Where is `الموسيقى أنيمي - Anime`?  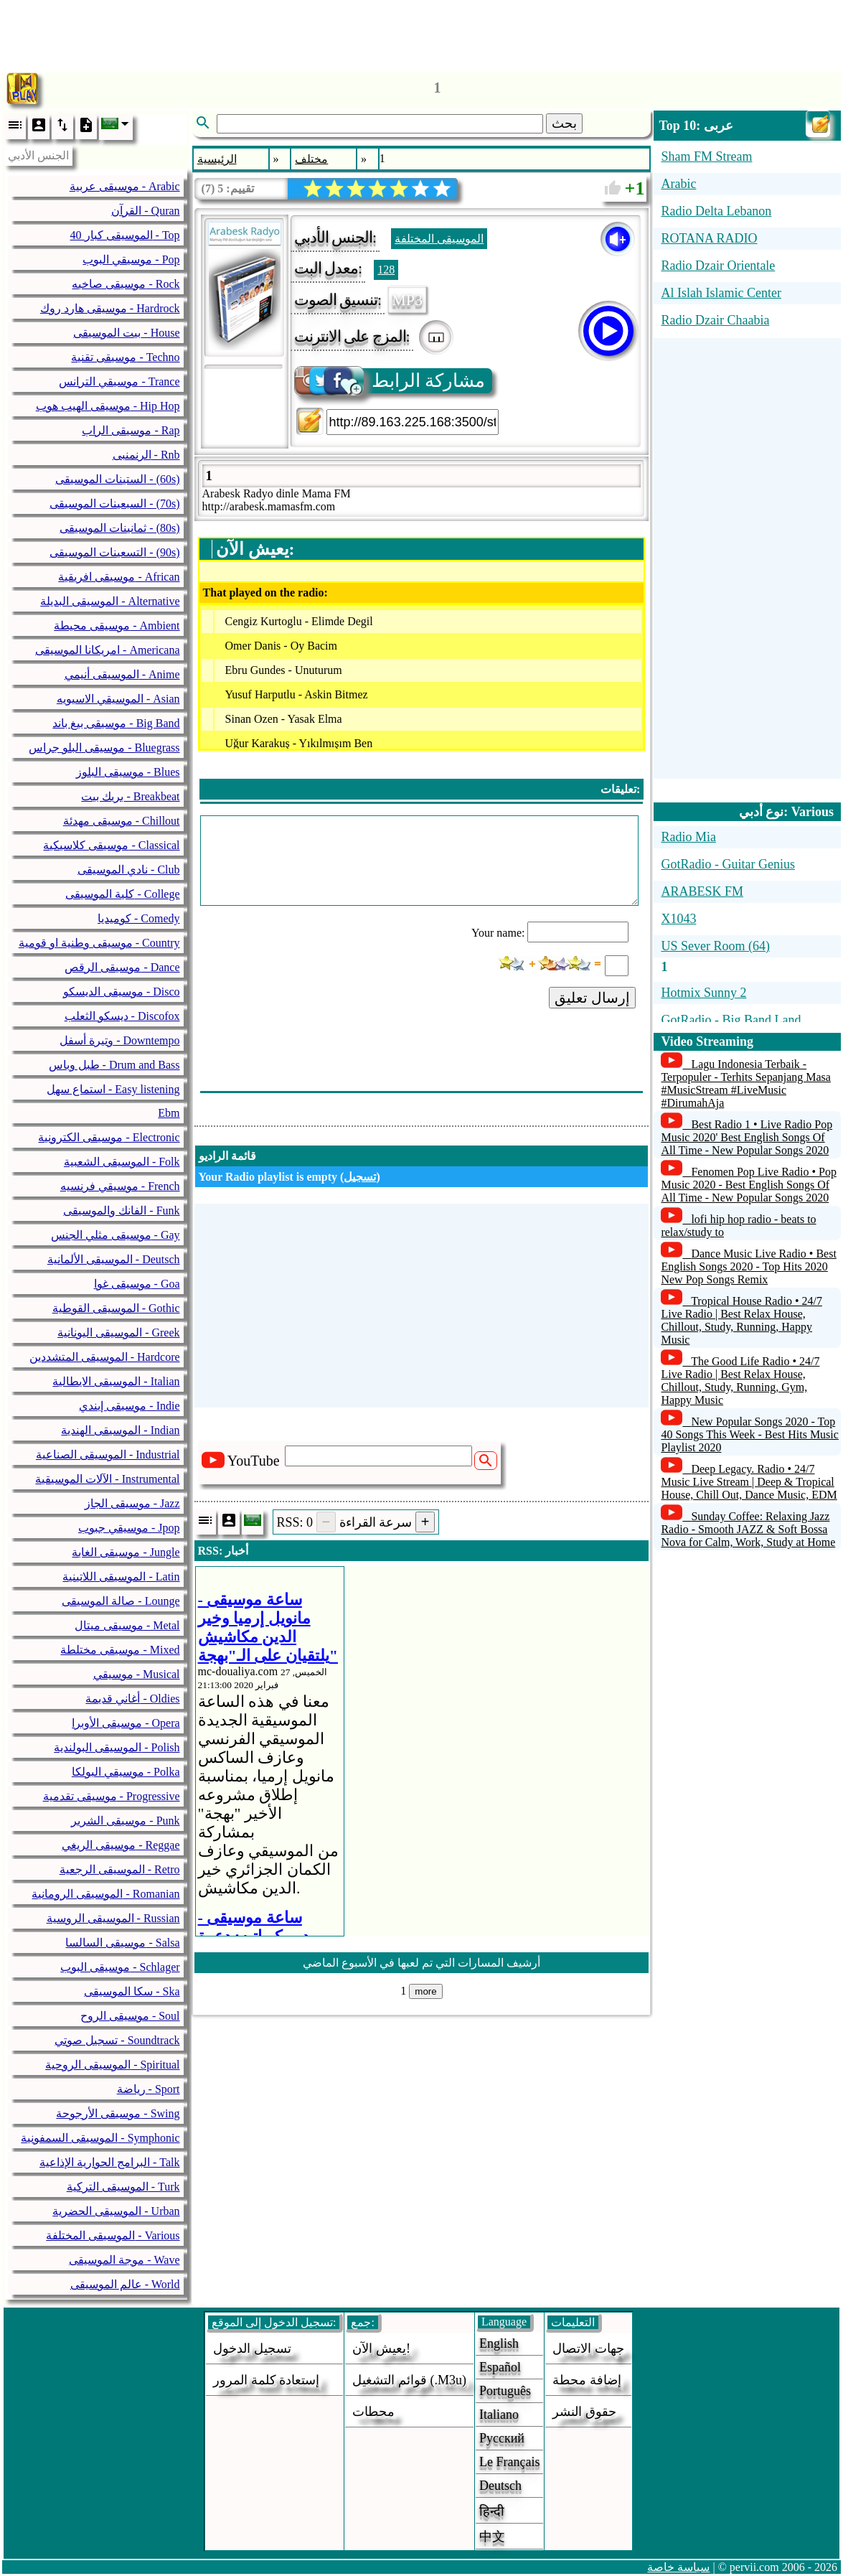
الموسيقى أنيمي - Anime is located at coordinates (122, 674).